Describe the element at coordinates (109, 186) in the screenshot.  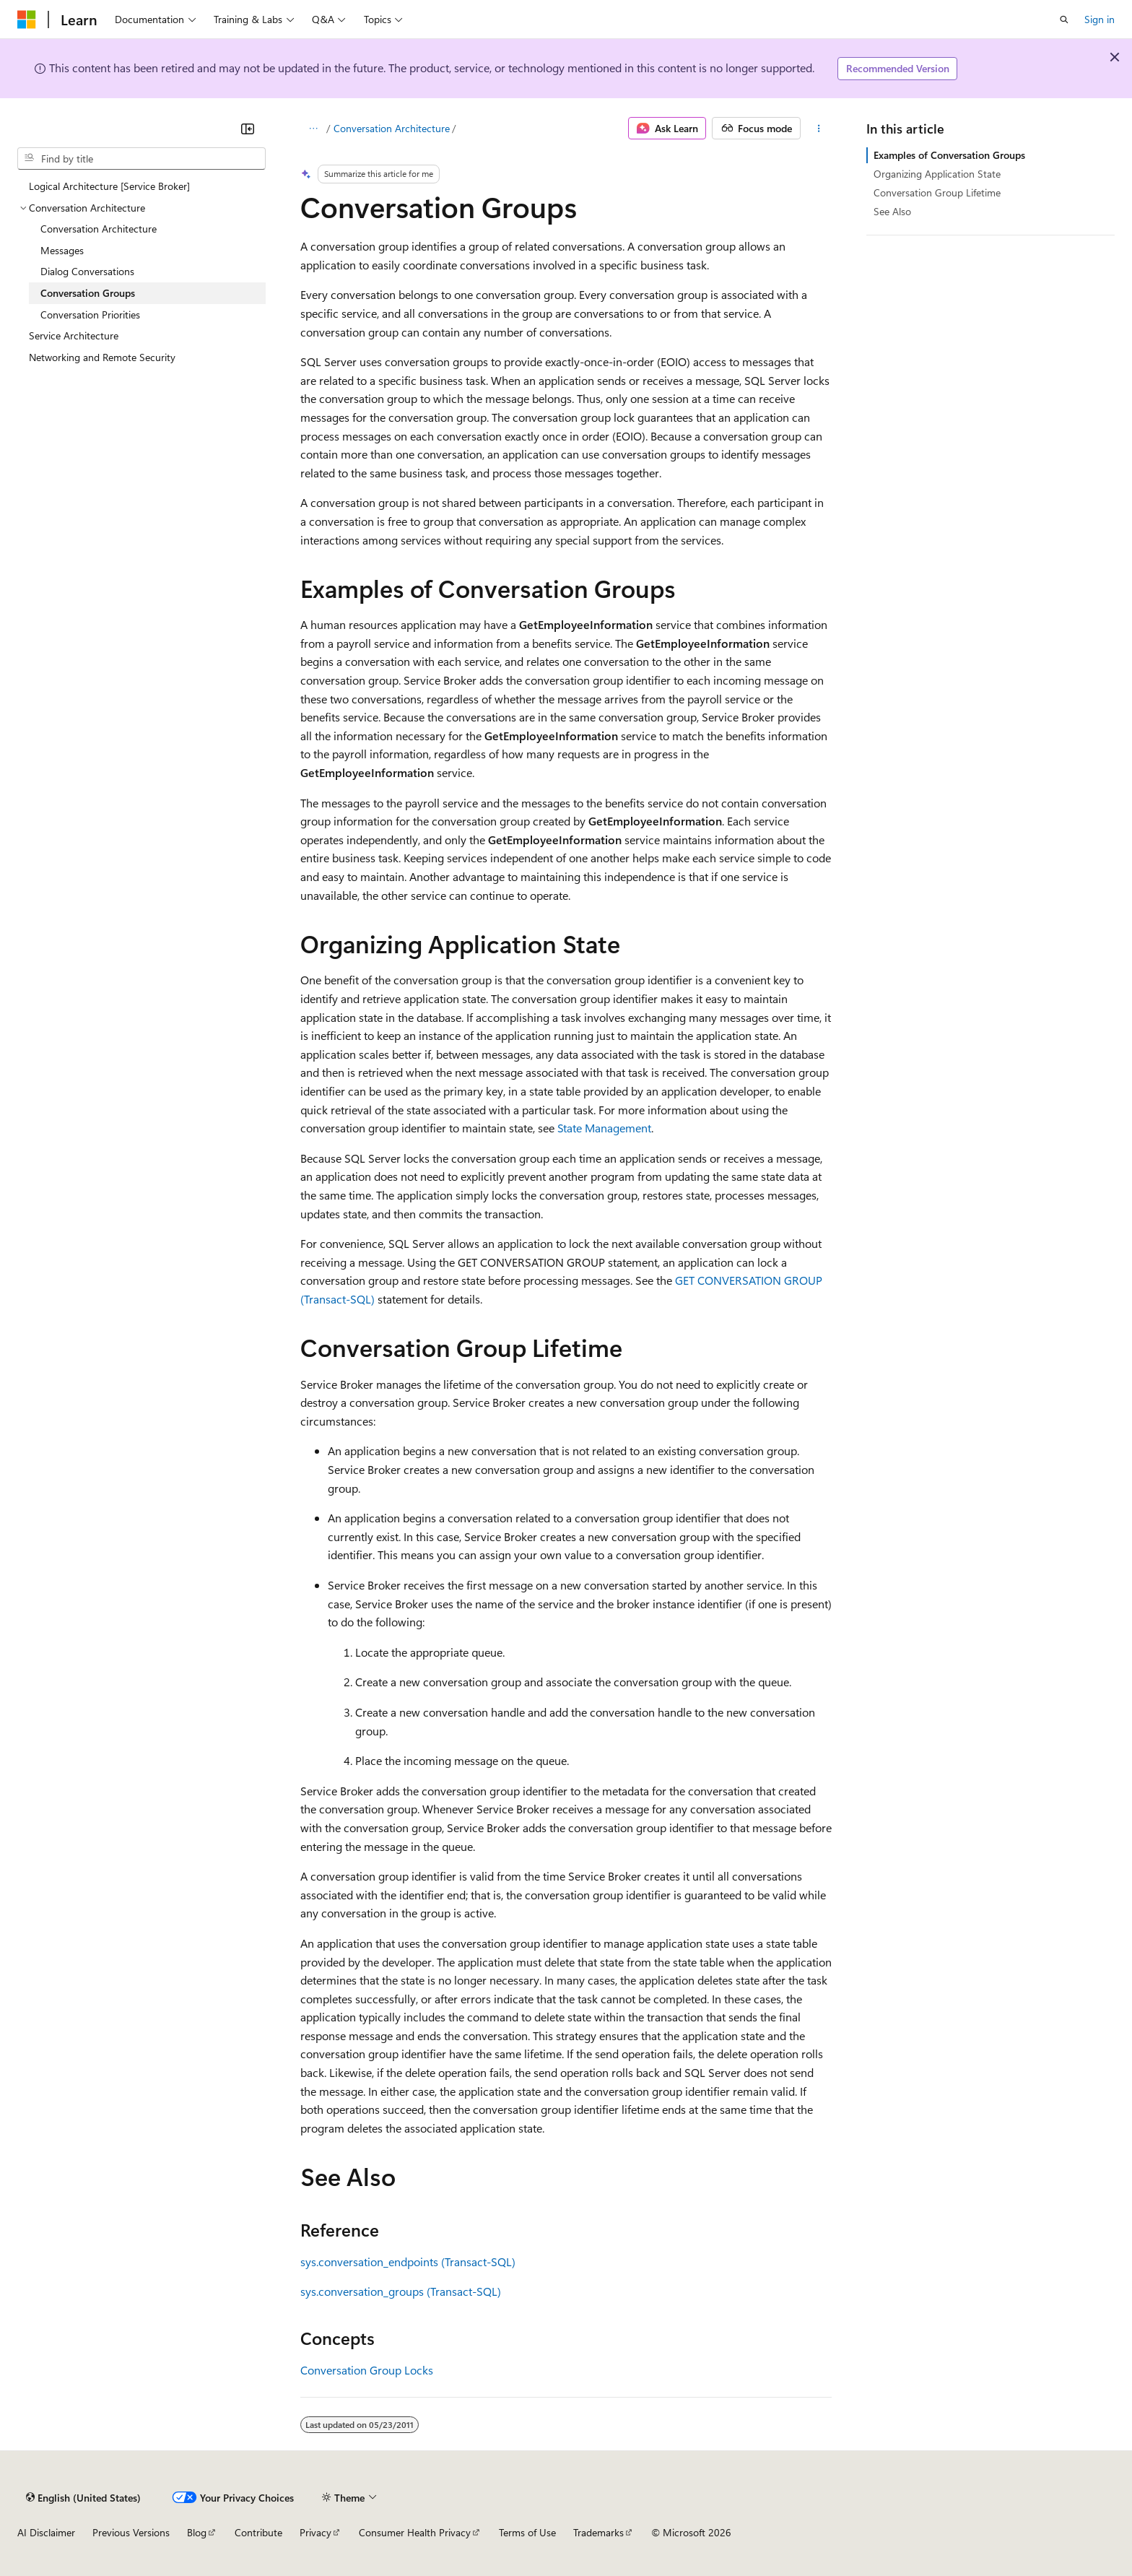
I see `Logical Architecture [Service Broker] [treeitem]` at that location.